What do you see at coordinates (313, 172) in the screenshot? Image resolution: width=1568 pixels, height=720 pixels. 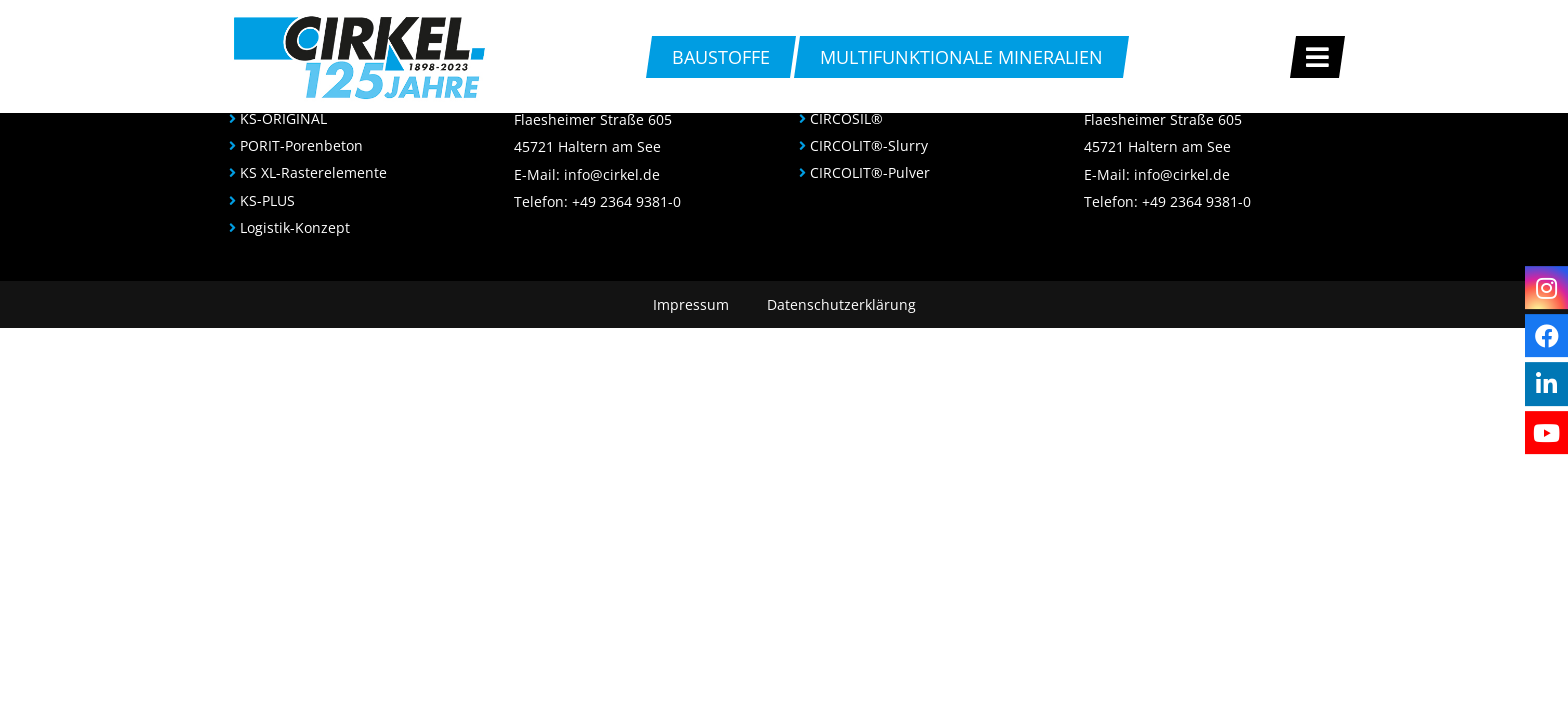 I see `KS XL-Rasterelemente` at bounding box center [313, 172].